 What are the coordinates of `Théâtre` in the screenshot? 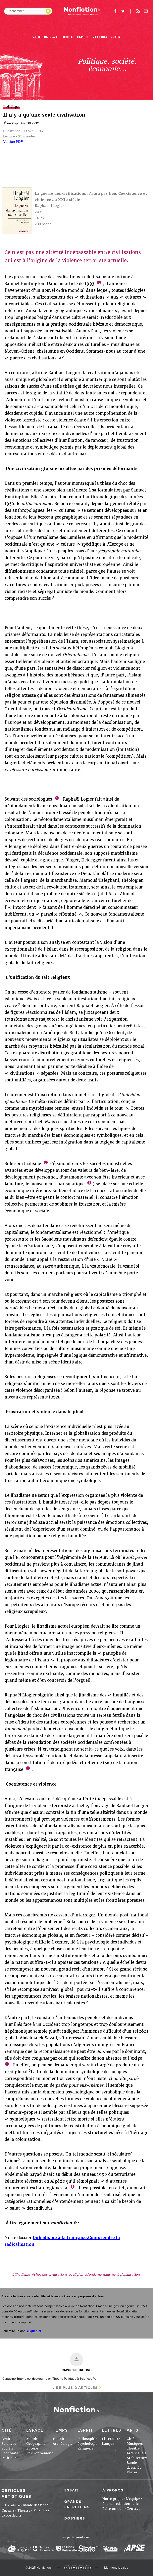 It's located at (133, 2448).